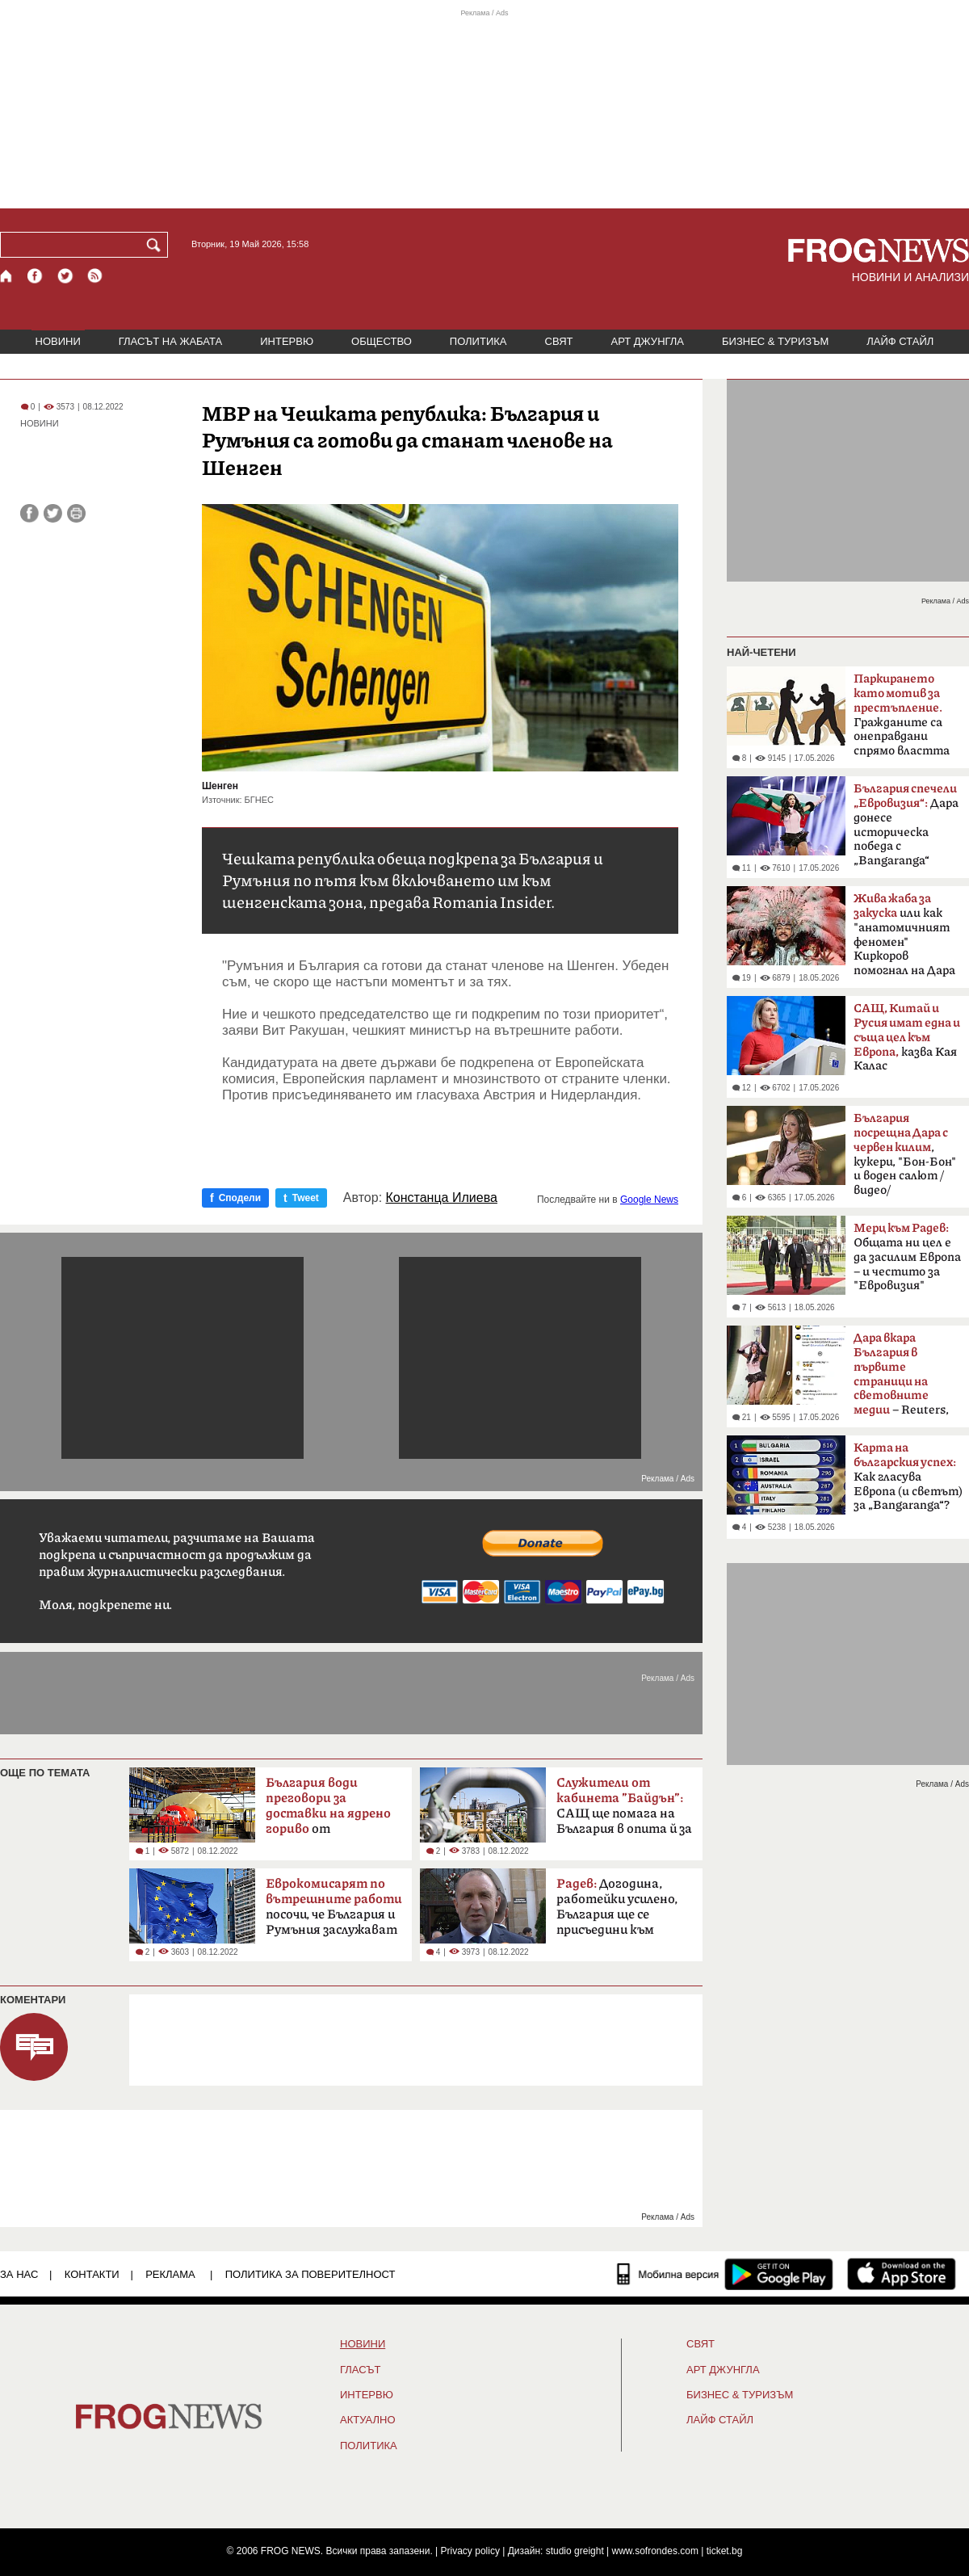 The height and width of the screenshot is (2576, 969). What do you see at coordinates (170, 2274) in the screenshot?
I see `РЕКЛАМА` at bounding box center [170, 2274].